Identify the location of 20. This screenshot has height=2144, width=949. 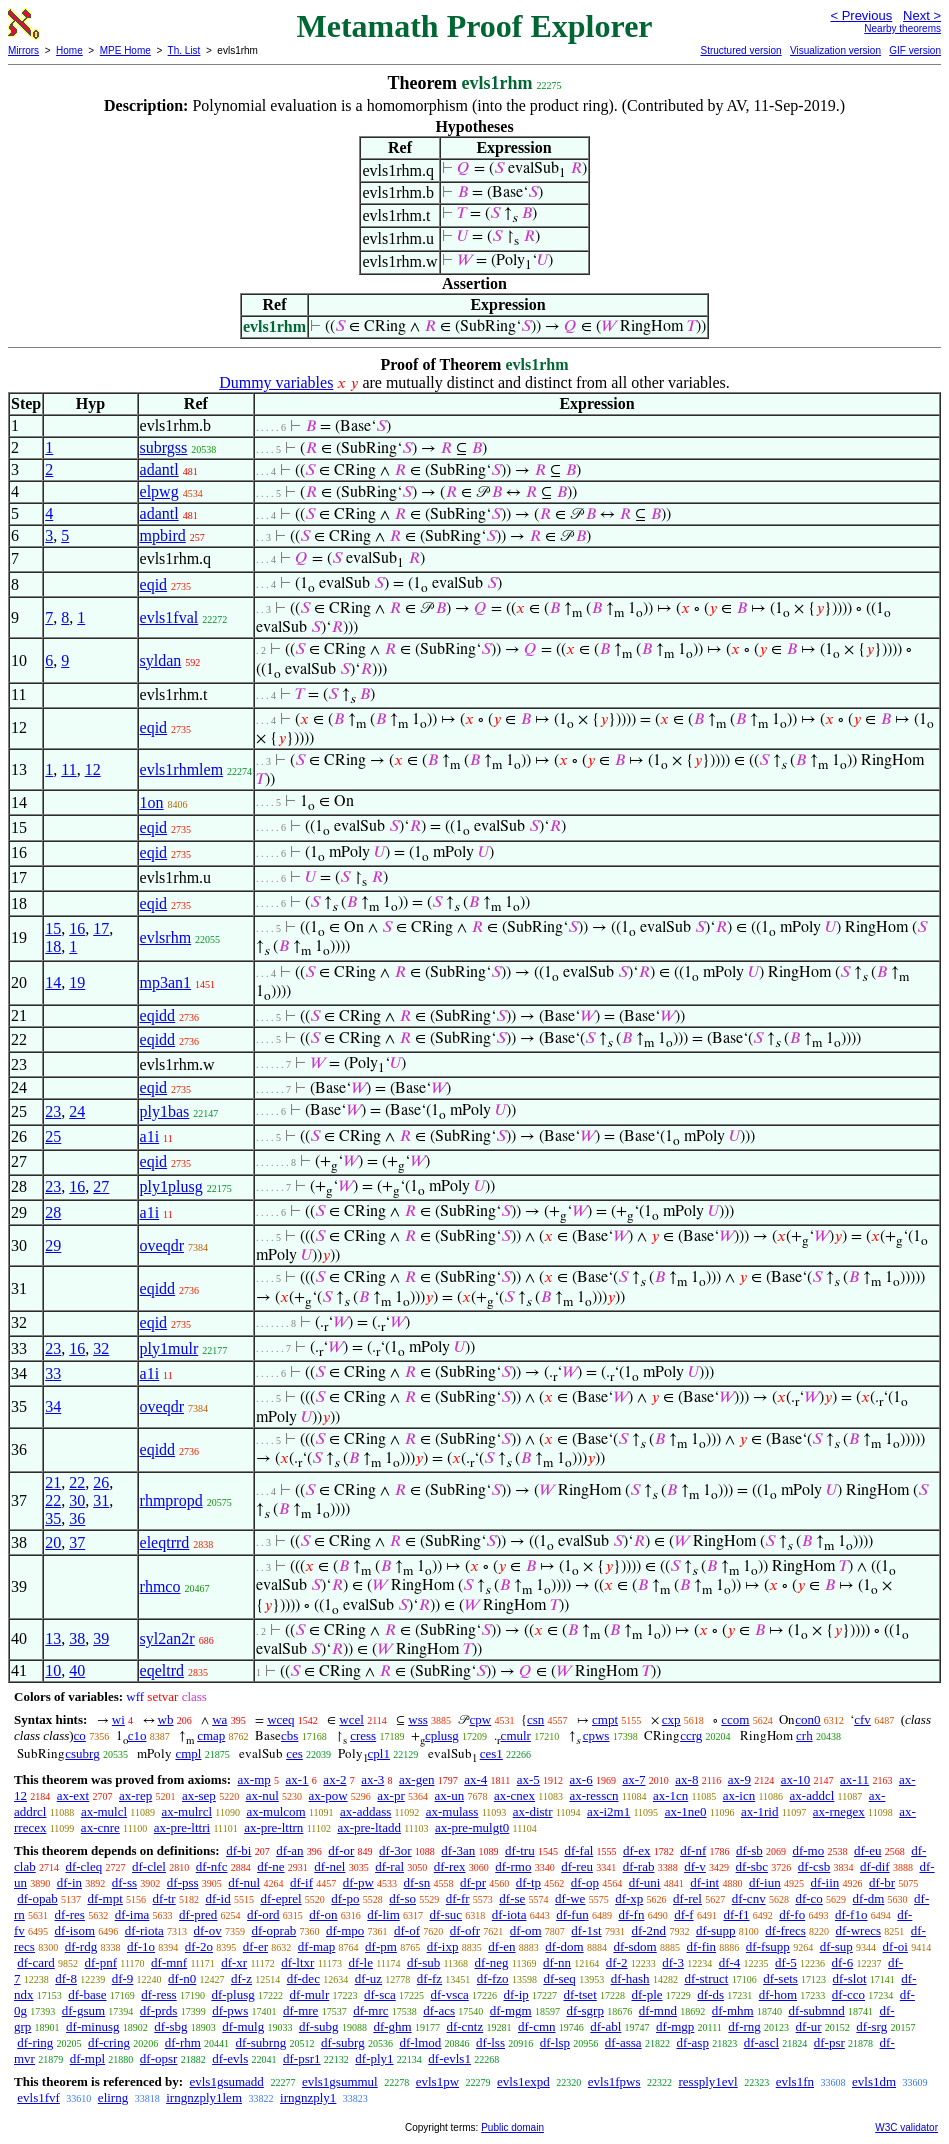
(53, 1542).